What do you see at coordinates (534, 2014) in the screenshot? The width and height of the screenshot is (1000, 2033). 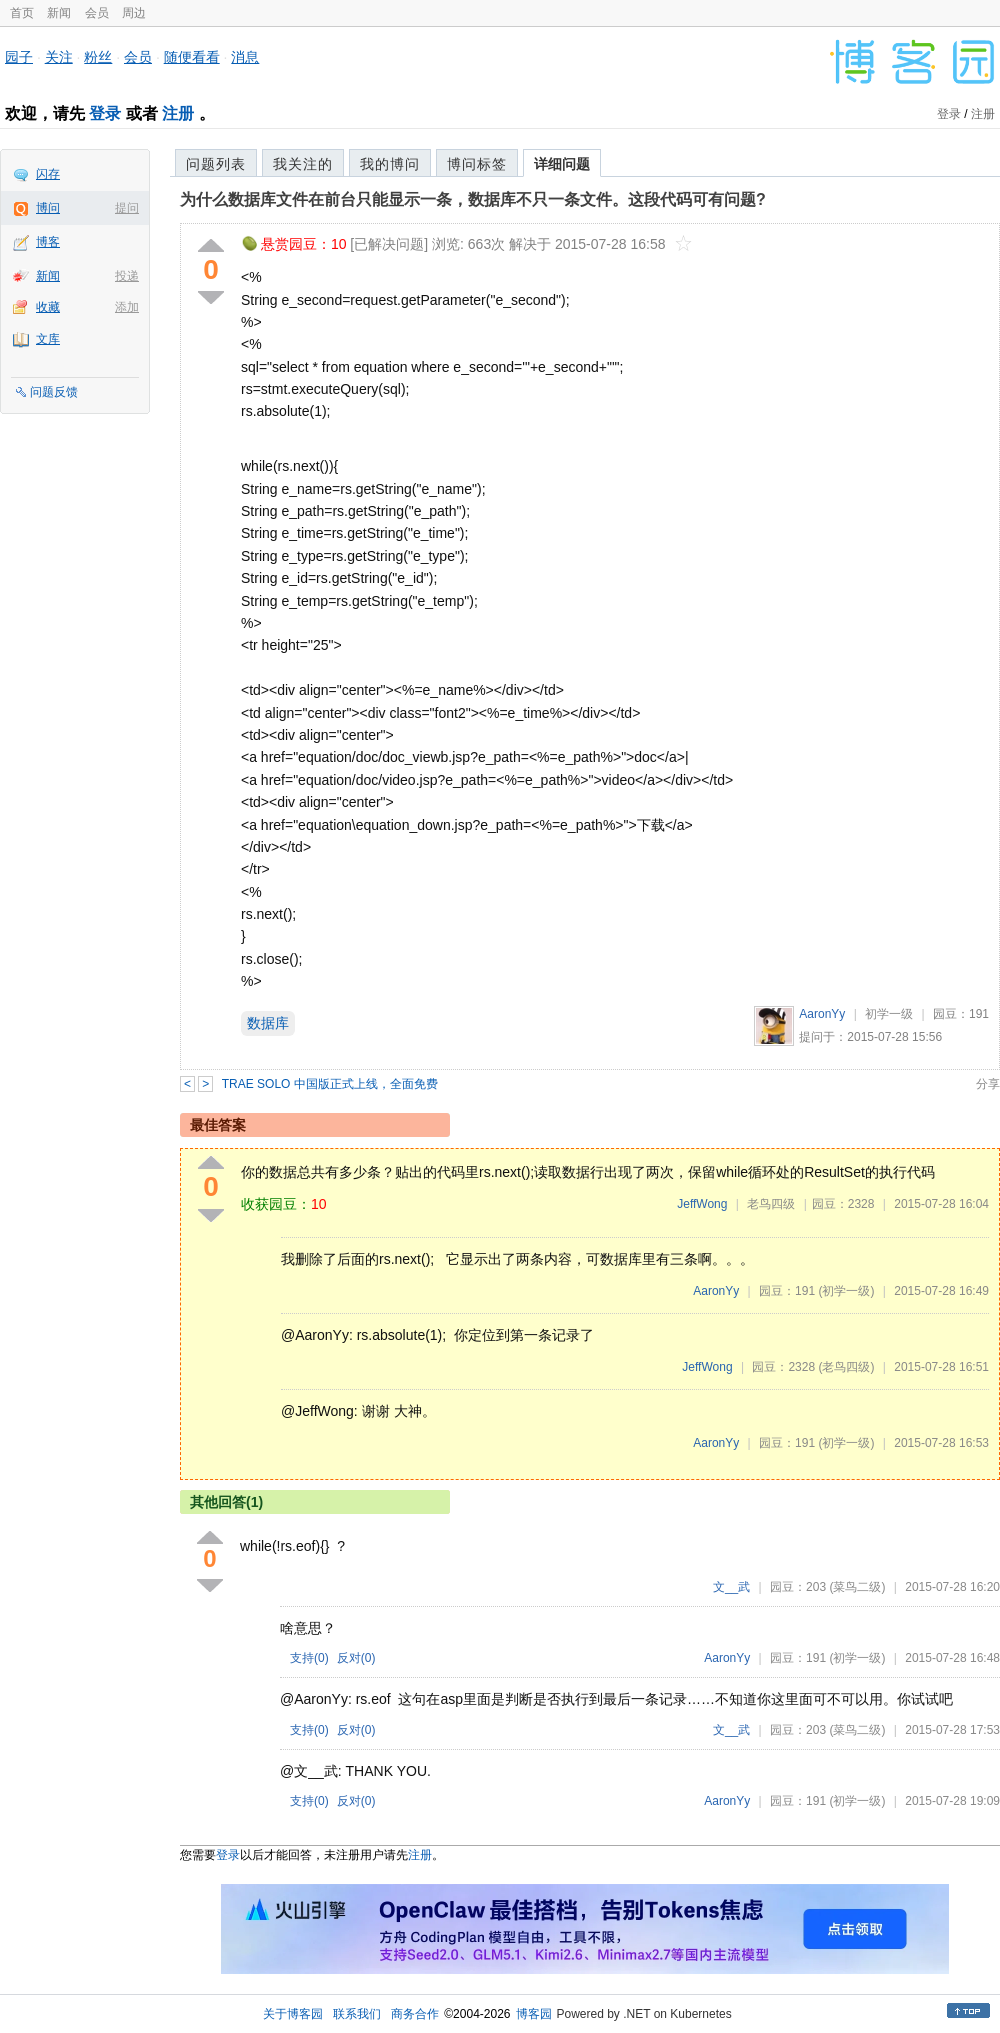 I see `博客园` at bounding box center [534, 2014].